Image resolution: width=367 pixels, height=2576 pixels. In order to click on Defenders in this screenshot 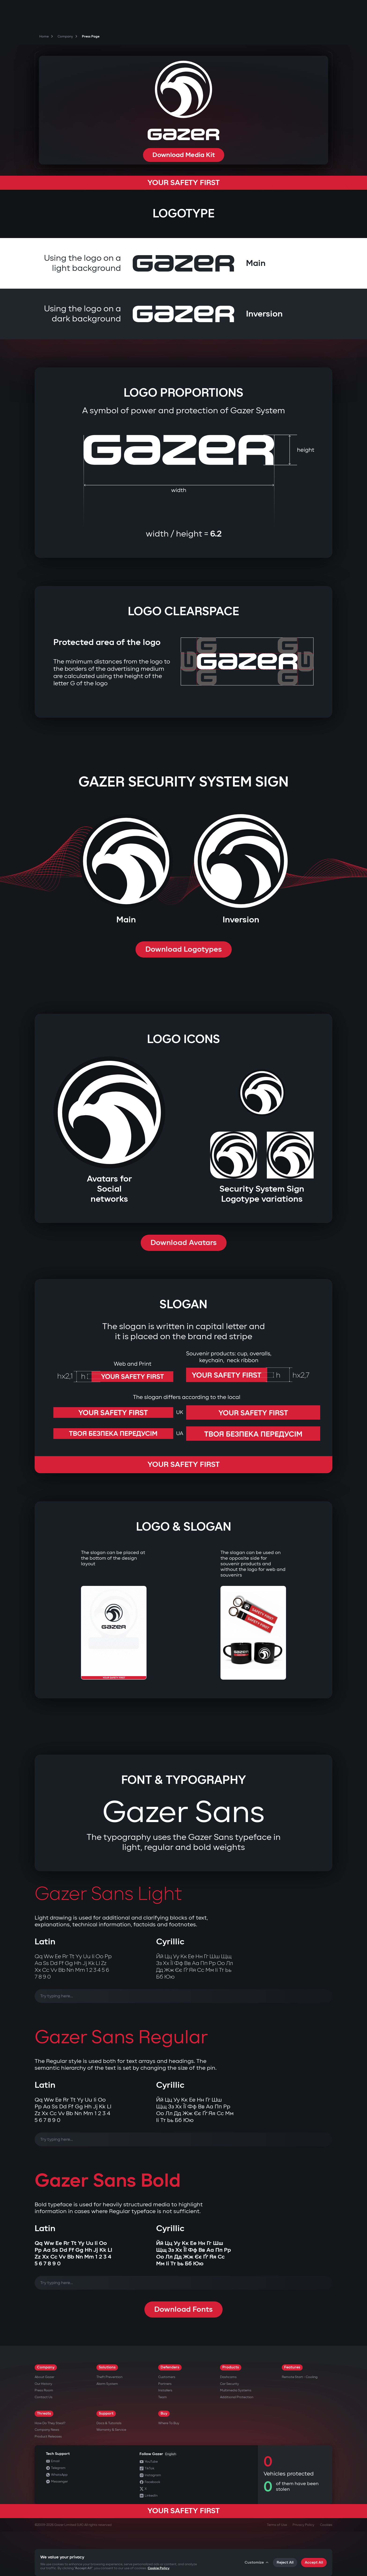, I will do `click(170, 2412)`.